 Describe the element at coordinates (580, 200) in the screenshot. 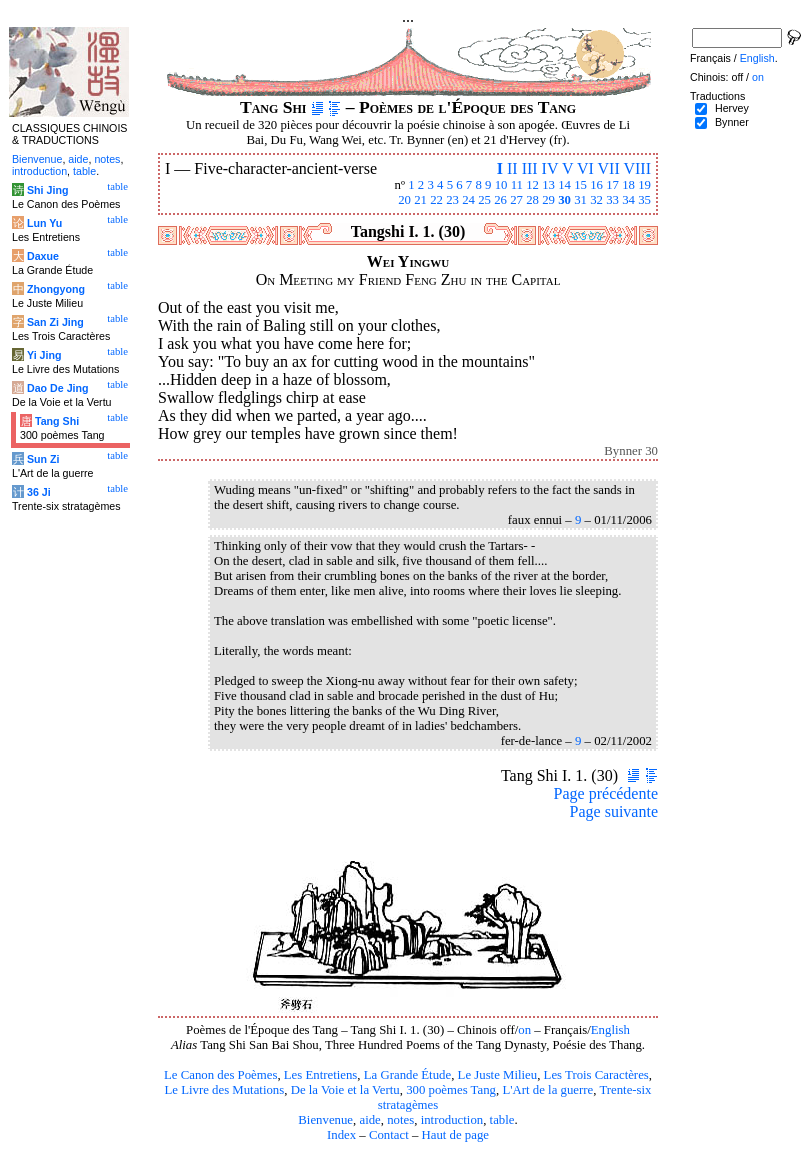

I see `31` at that location.